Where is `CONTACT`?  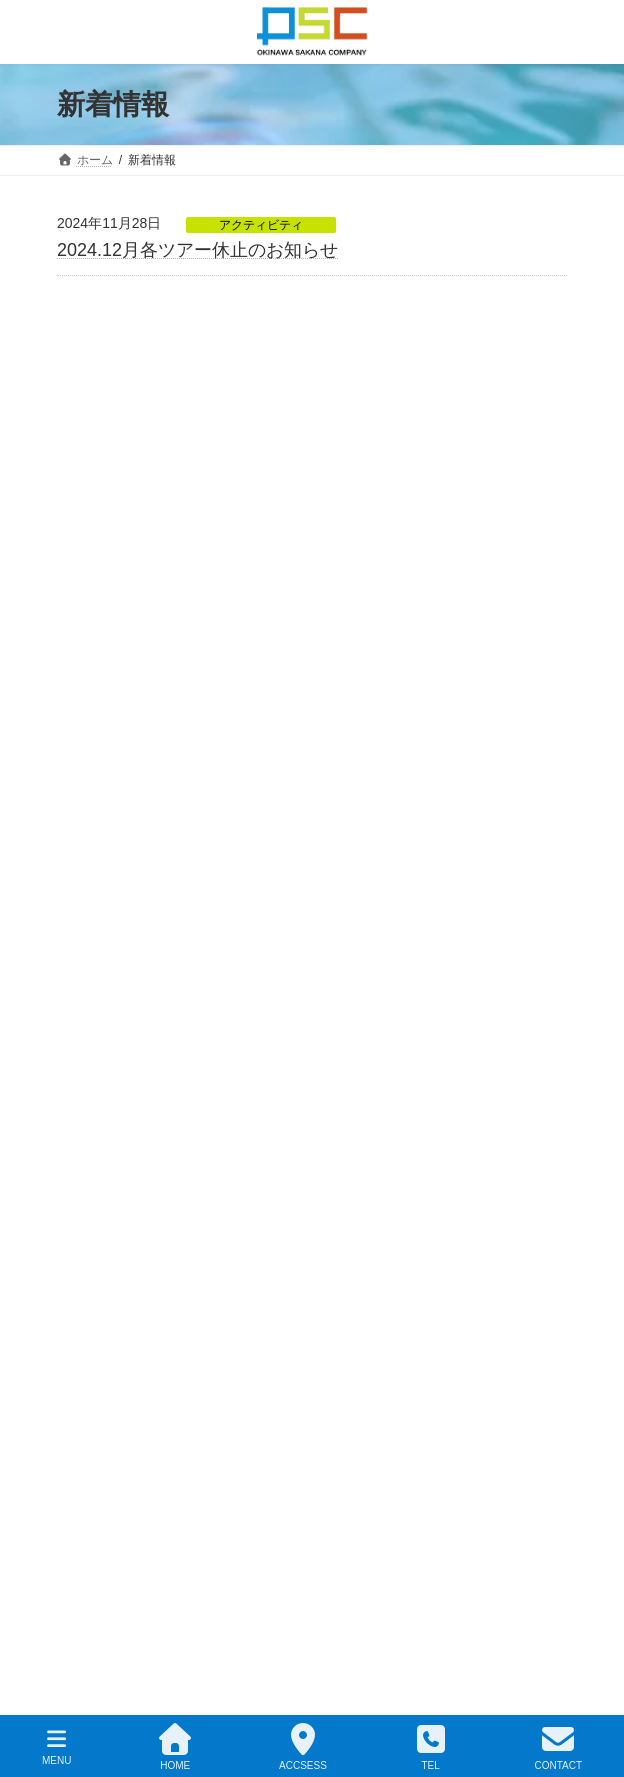
CONTACT is located at coordinates (558, 1747).